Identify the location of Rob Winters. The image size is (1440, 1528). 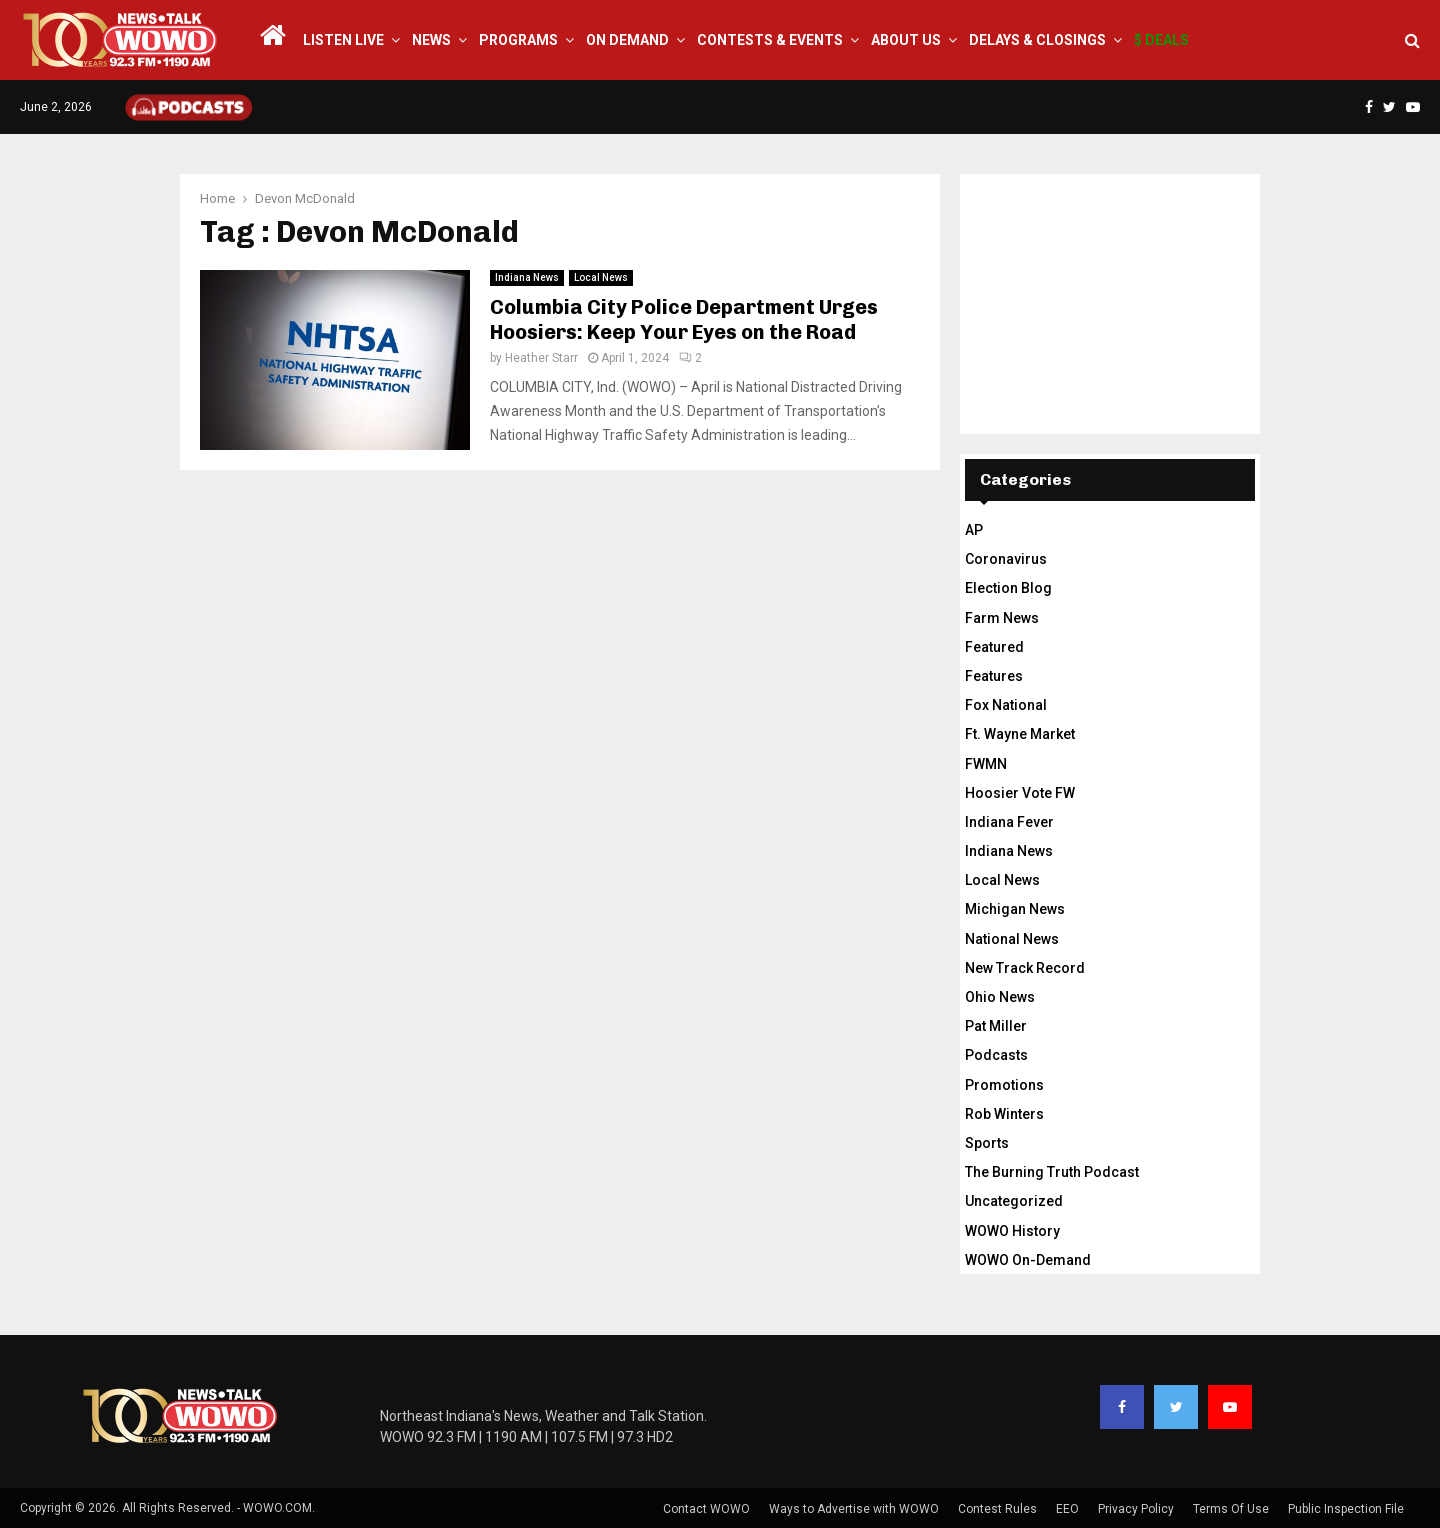
(1004, 1114).